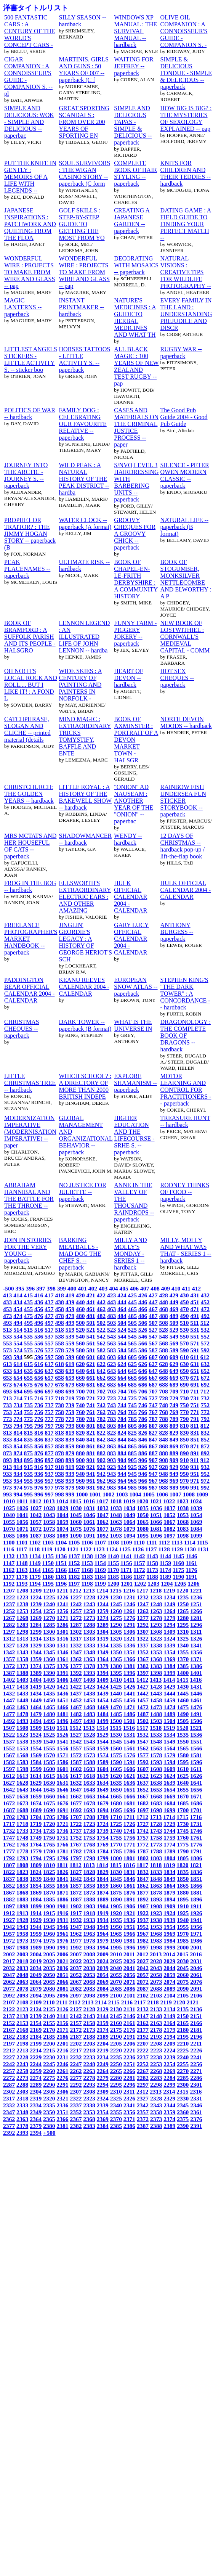 This screenshot has height=2576, width=213. Describe the element at coordinates (183, 1872) in the screenshot. I see `1835` at that location.